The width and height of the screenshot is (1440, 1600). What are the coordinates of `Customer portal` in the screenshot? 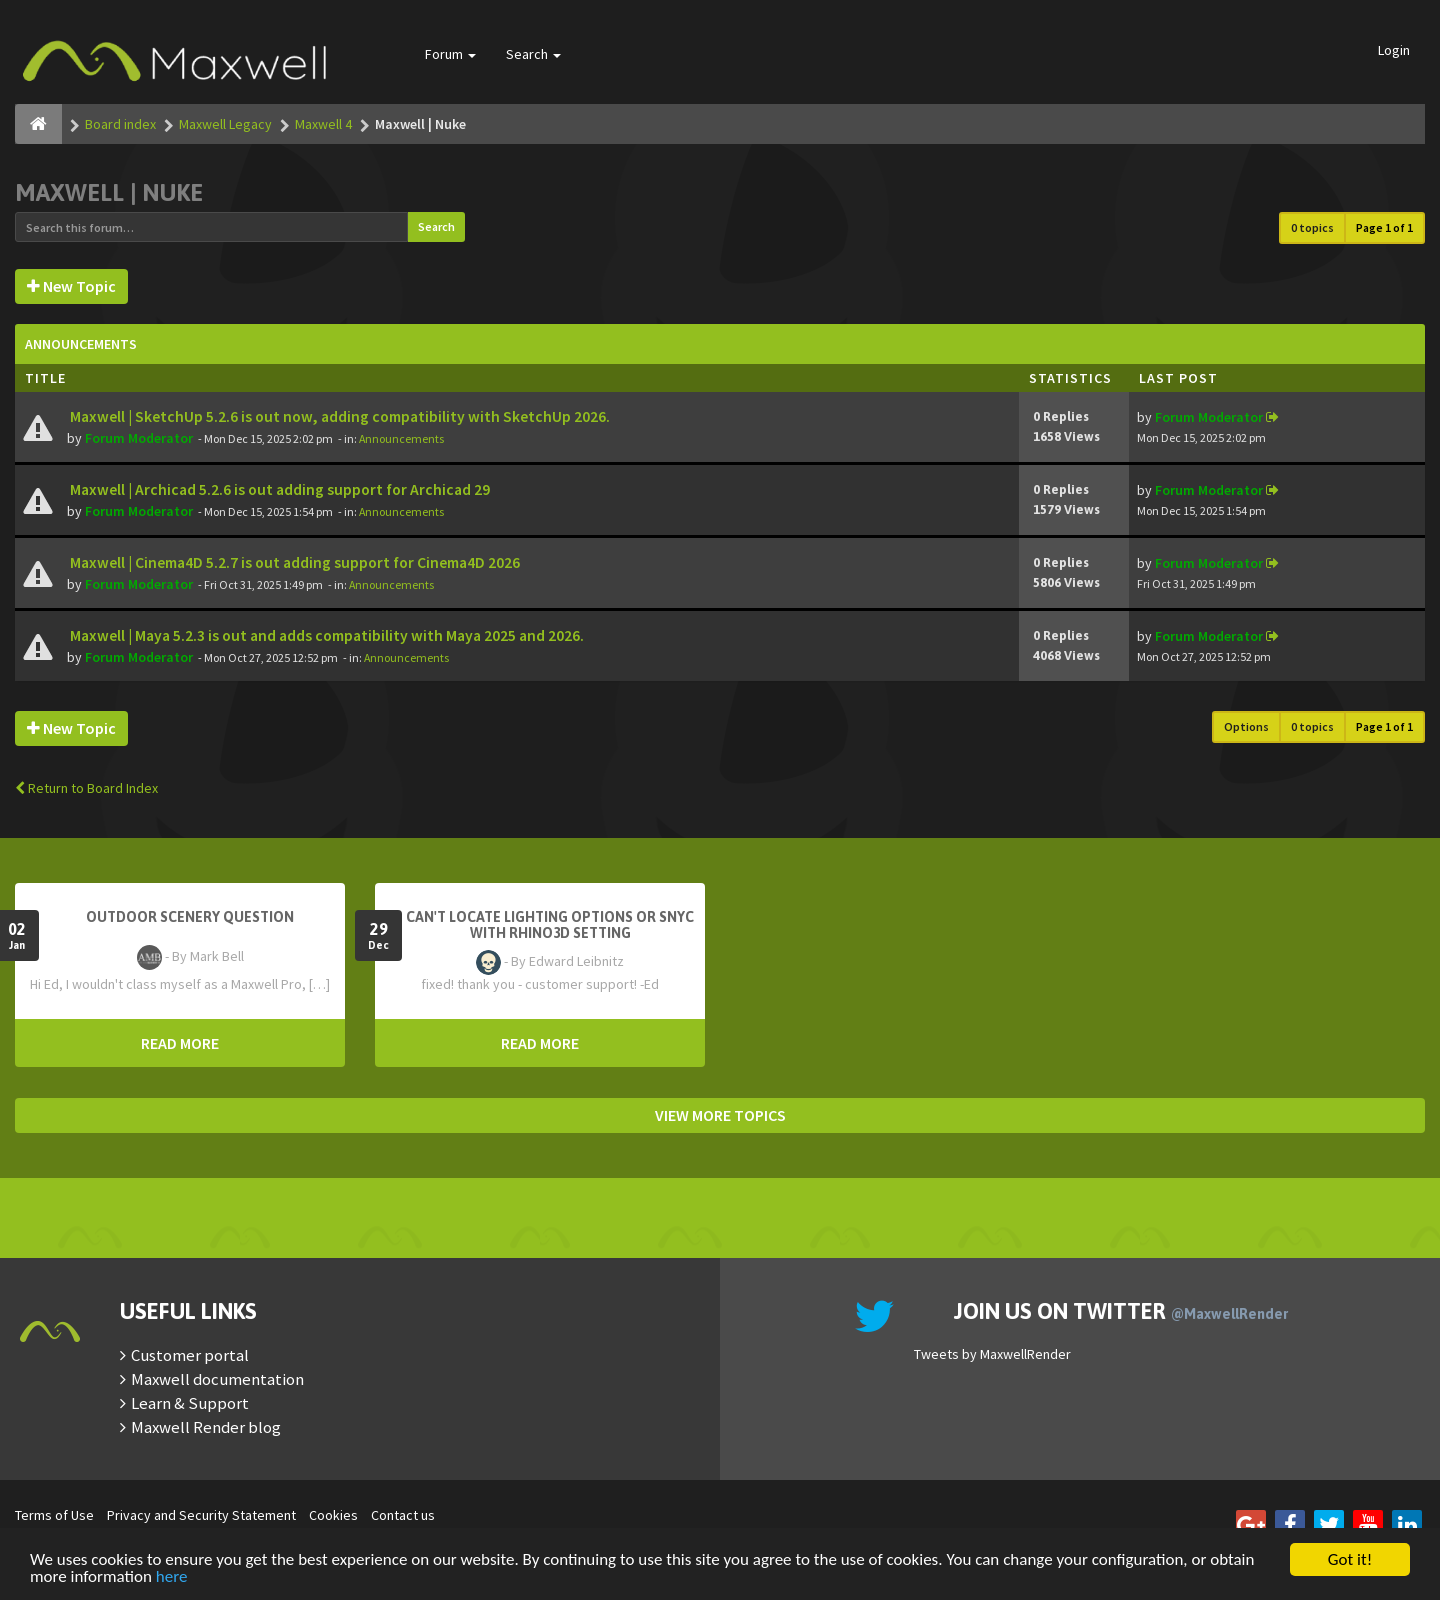 It's located at (190, 1355).